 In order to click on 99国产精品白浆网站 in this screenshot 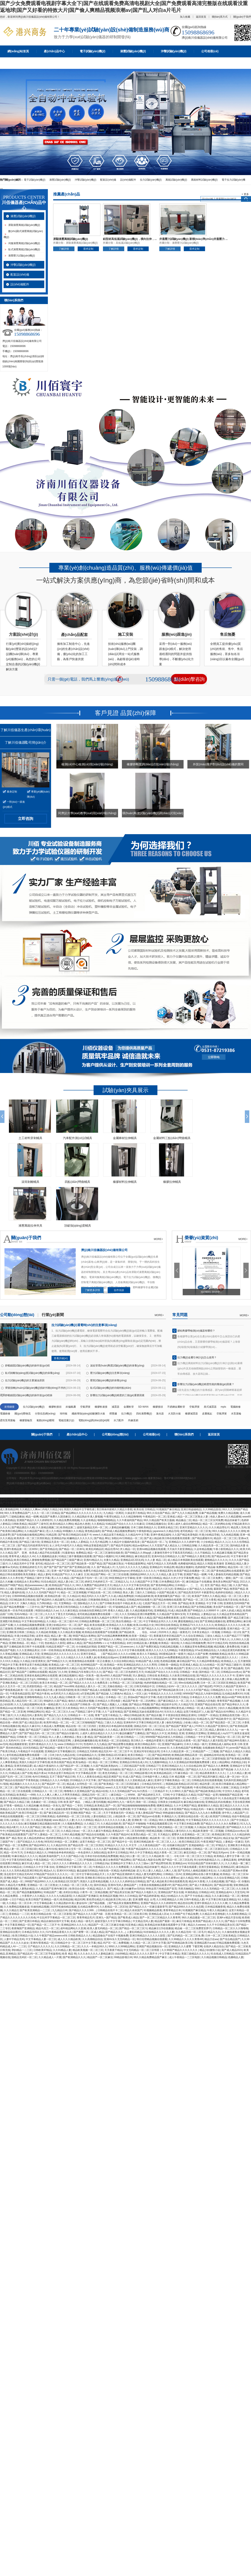, I will do `click(84, 1635)`.